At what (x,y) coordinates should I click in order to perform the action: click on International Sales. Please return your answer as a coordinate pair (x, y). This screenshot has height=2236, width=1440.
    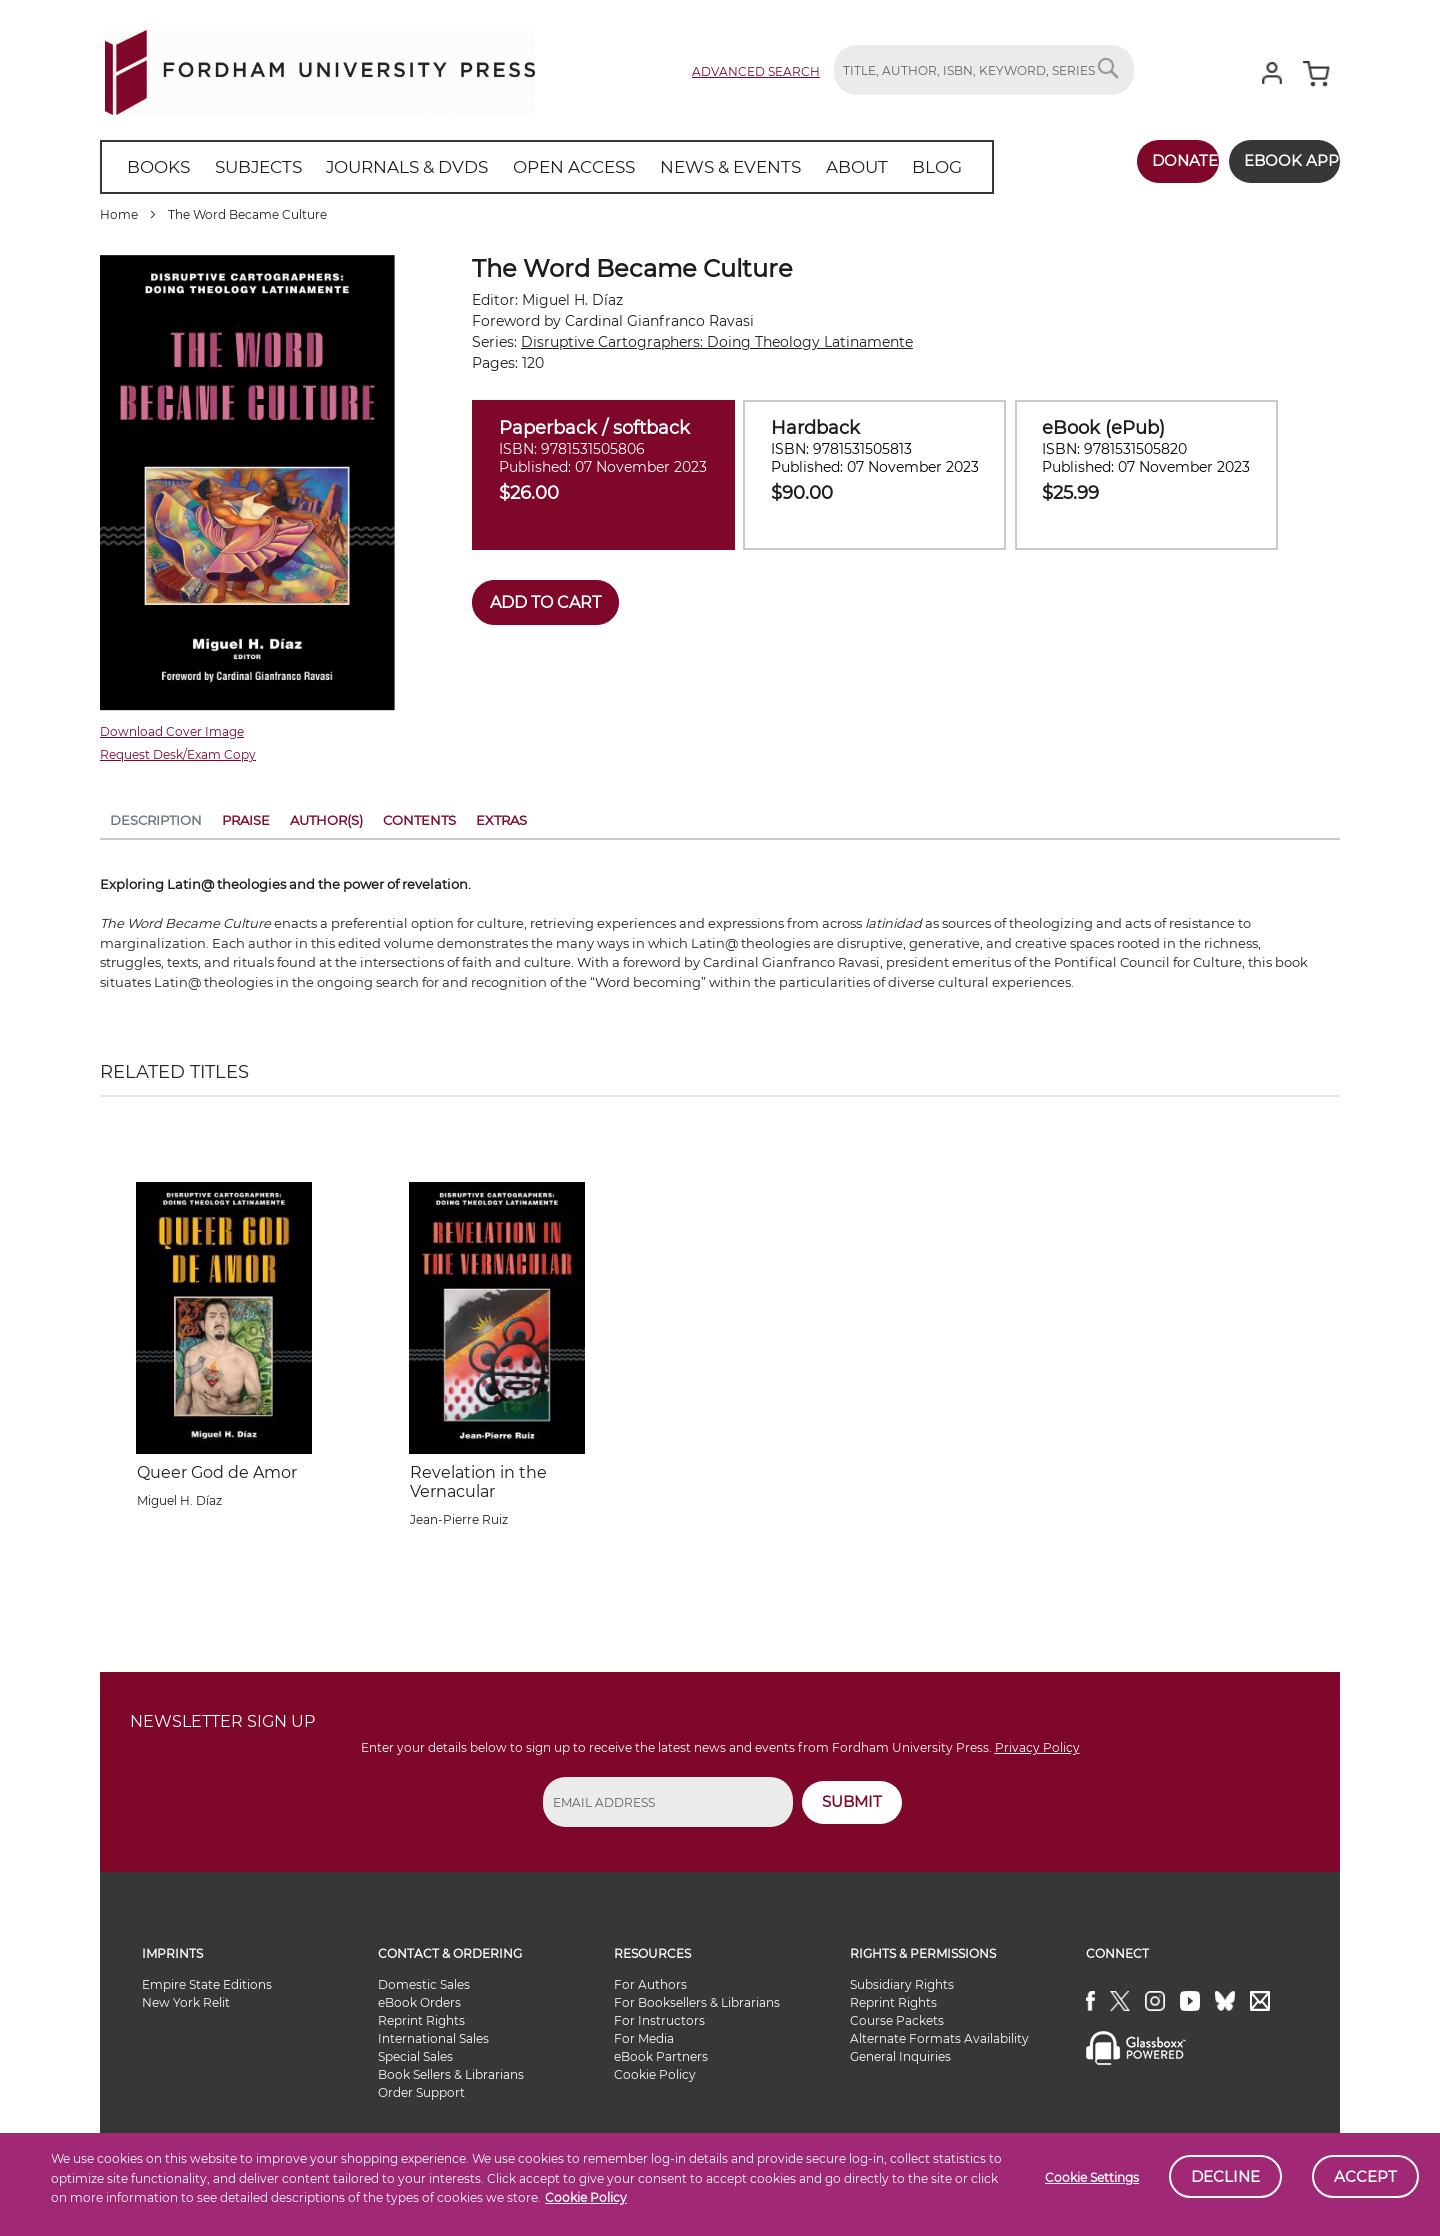
    Looking at the image, I should click on (433, 2038).